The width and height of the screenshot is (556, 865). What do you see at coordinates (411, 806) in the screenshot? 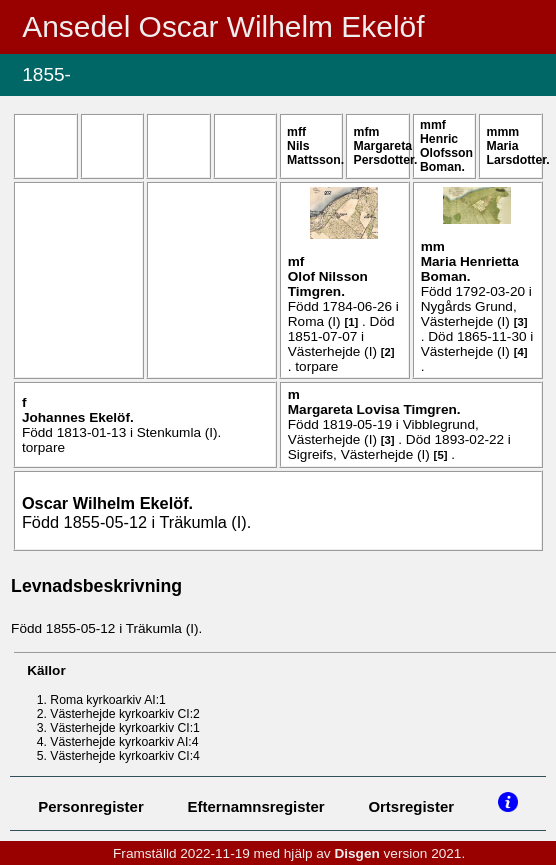
I see `Ortsregister` at bounding box center [411, 806].